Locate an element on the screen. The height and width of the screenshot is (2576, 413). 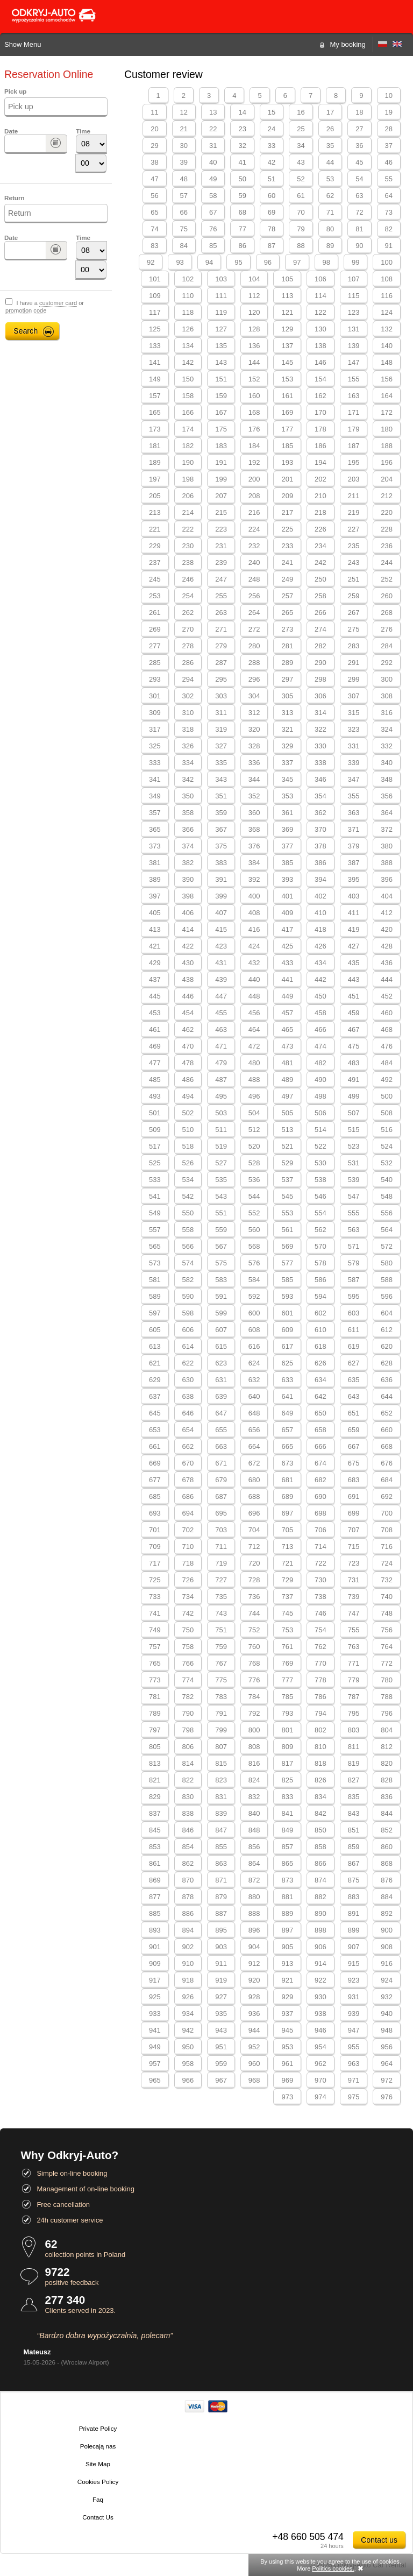
152 is located at coordinates (254, 379).